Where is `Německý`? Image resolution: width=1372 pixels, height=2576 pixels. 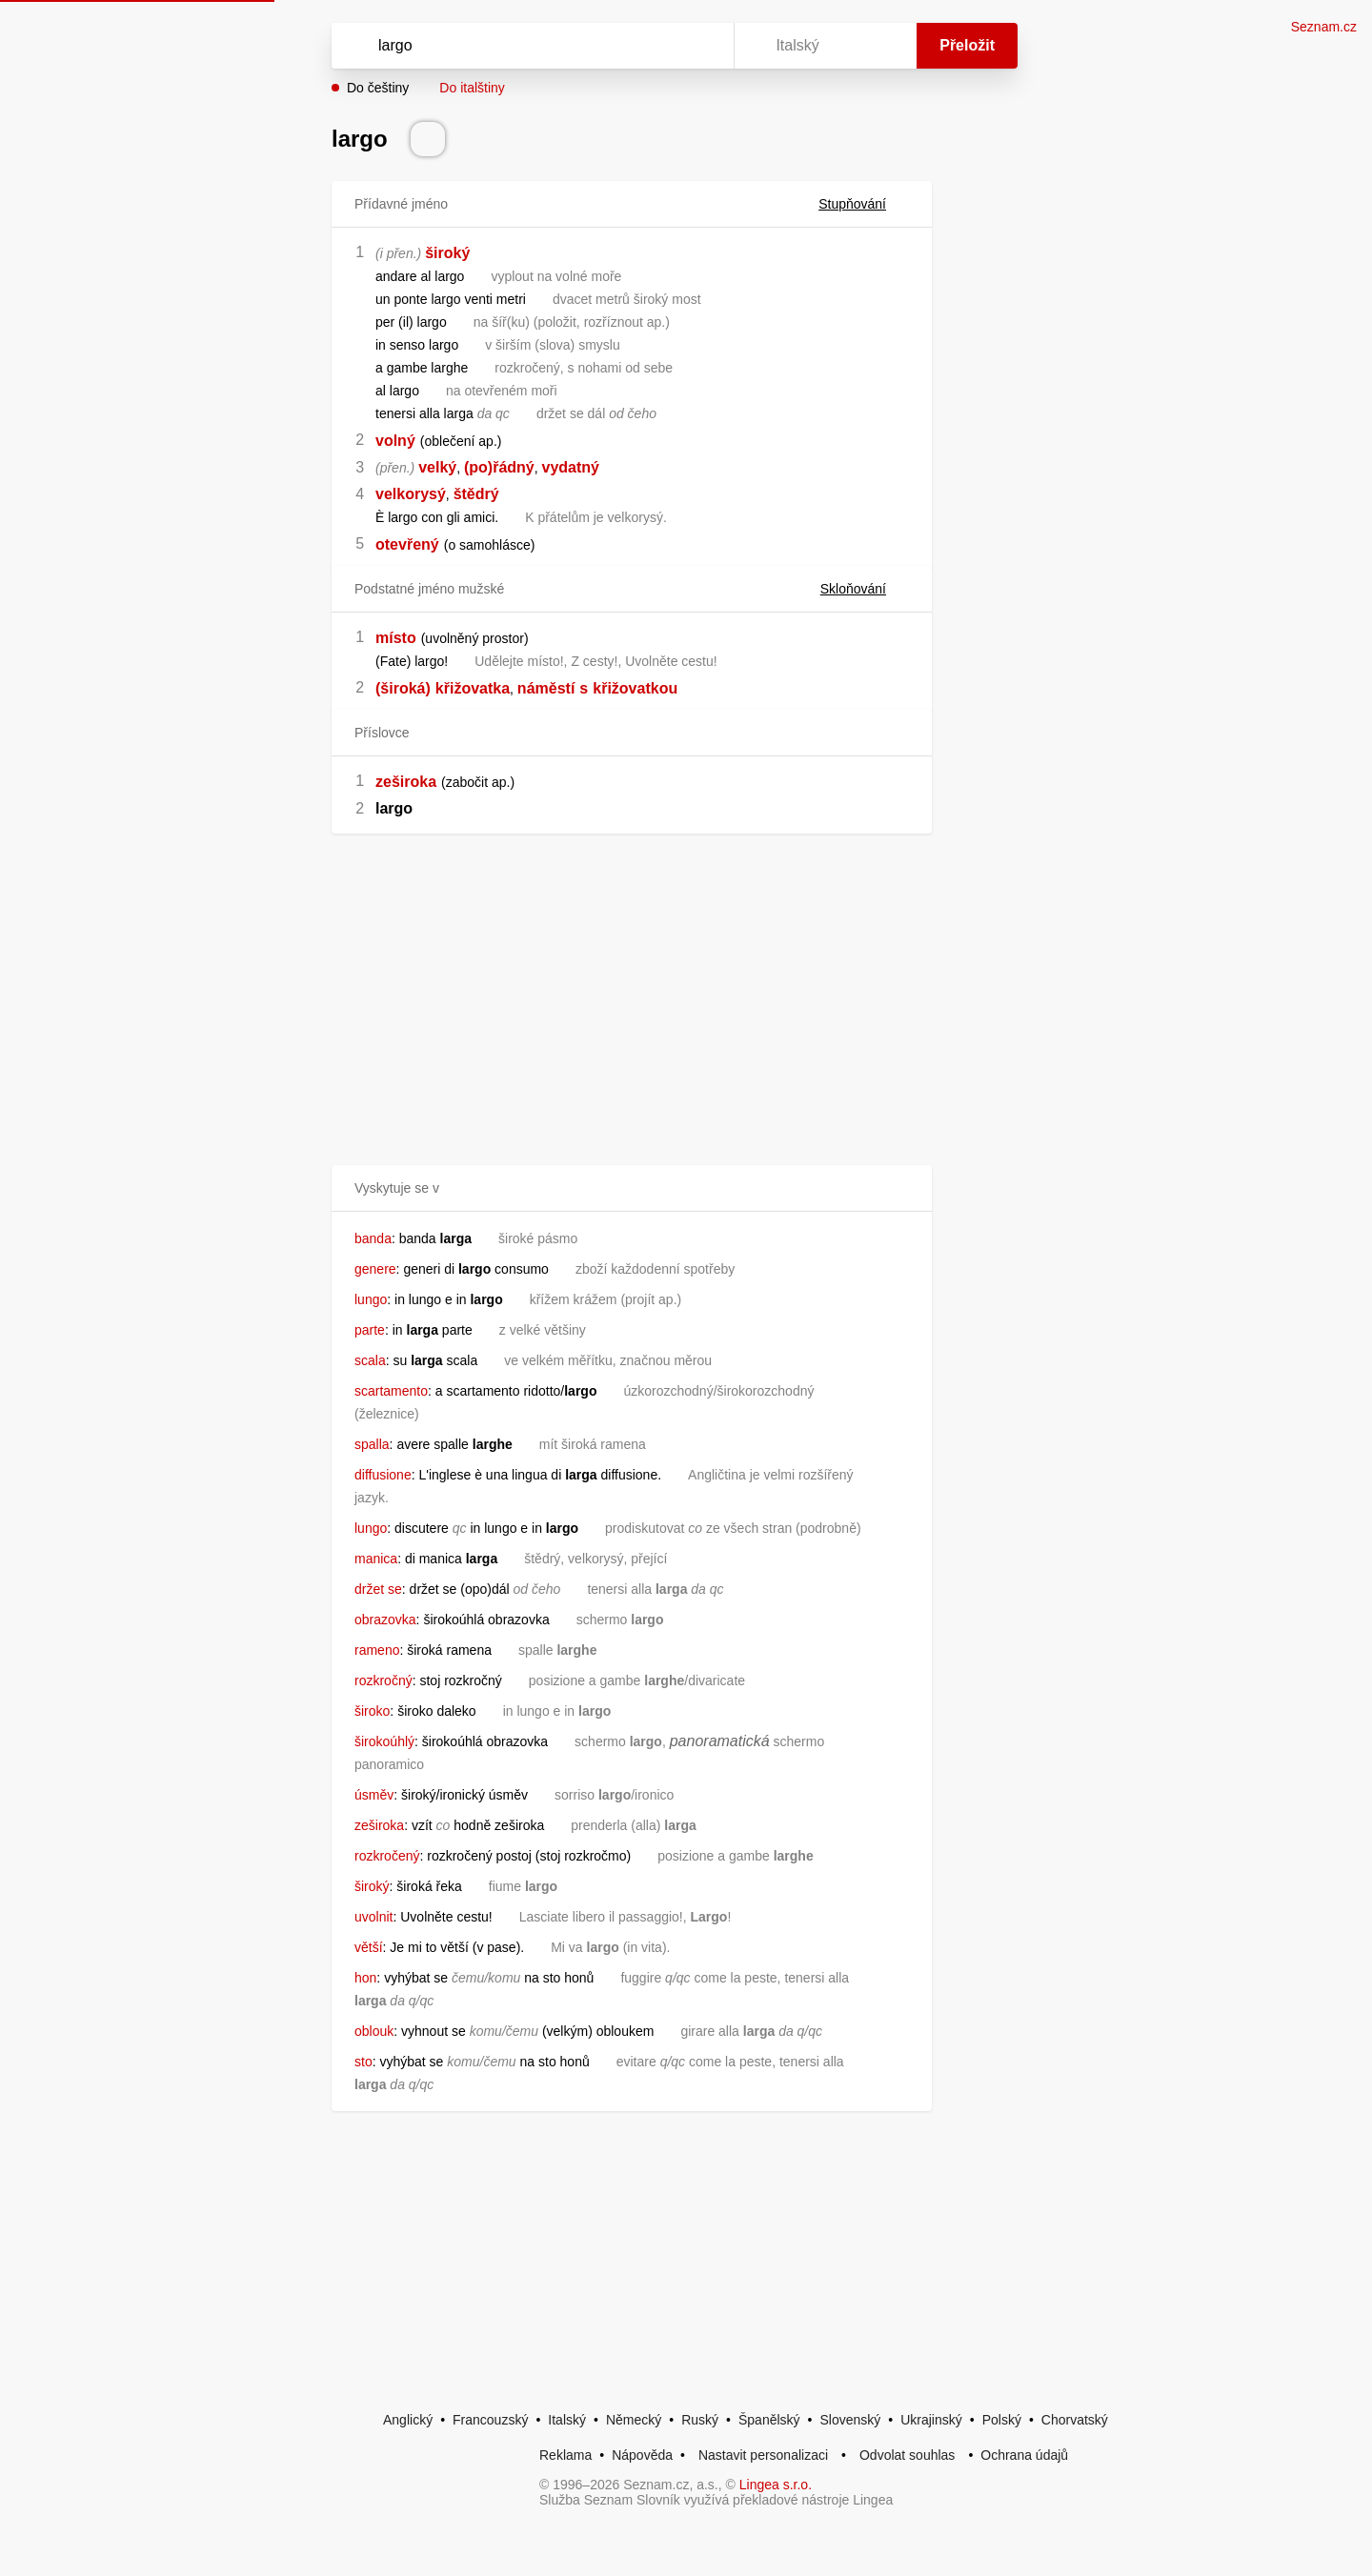 Německý is located at coordinates (633, 2419).